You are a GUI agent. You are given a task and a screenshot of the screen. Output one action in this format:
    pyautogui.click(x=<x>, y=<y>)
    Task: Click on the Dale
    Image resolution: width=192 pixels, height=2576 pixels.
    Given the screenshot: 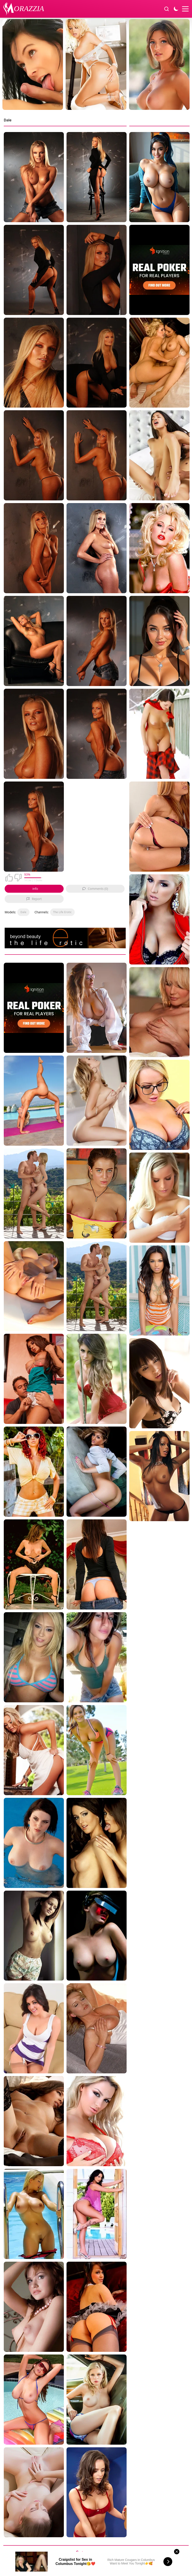 What is the action you would take?
    pyautogui.click(x=23, y=912)
    